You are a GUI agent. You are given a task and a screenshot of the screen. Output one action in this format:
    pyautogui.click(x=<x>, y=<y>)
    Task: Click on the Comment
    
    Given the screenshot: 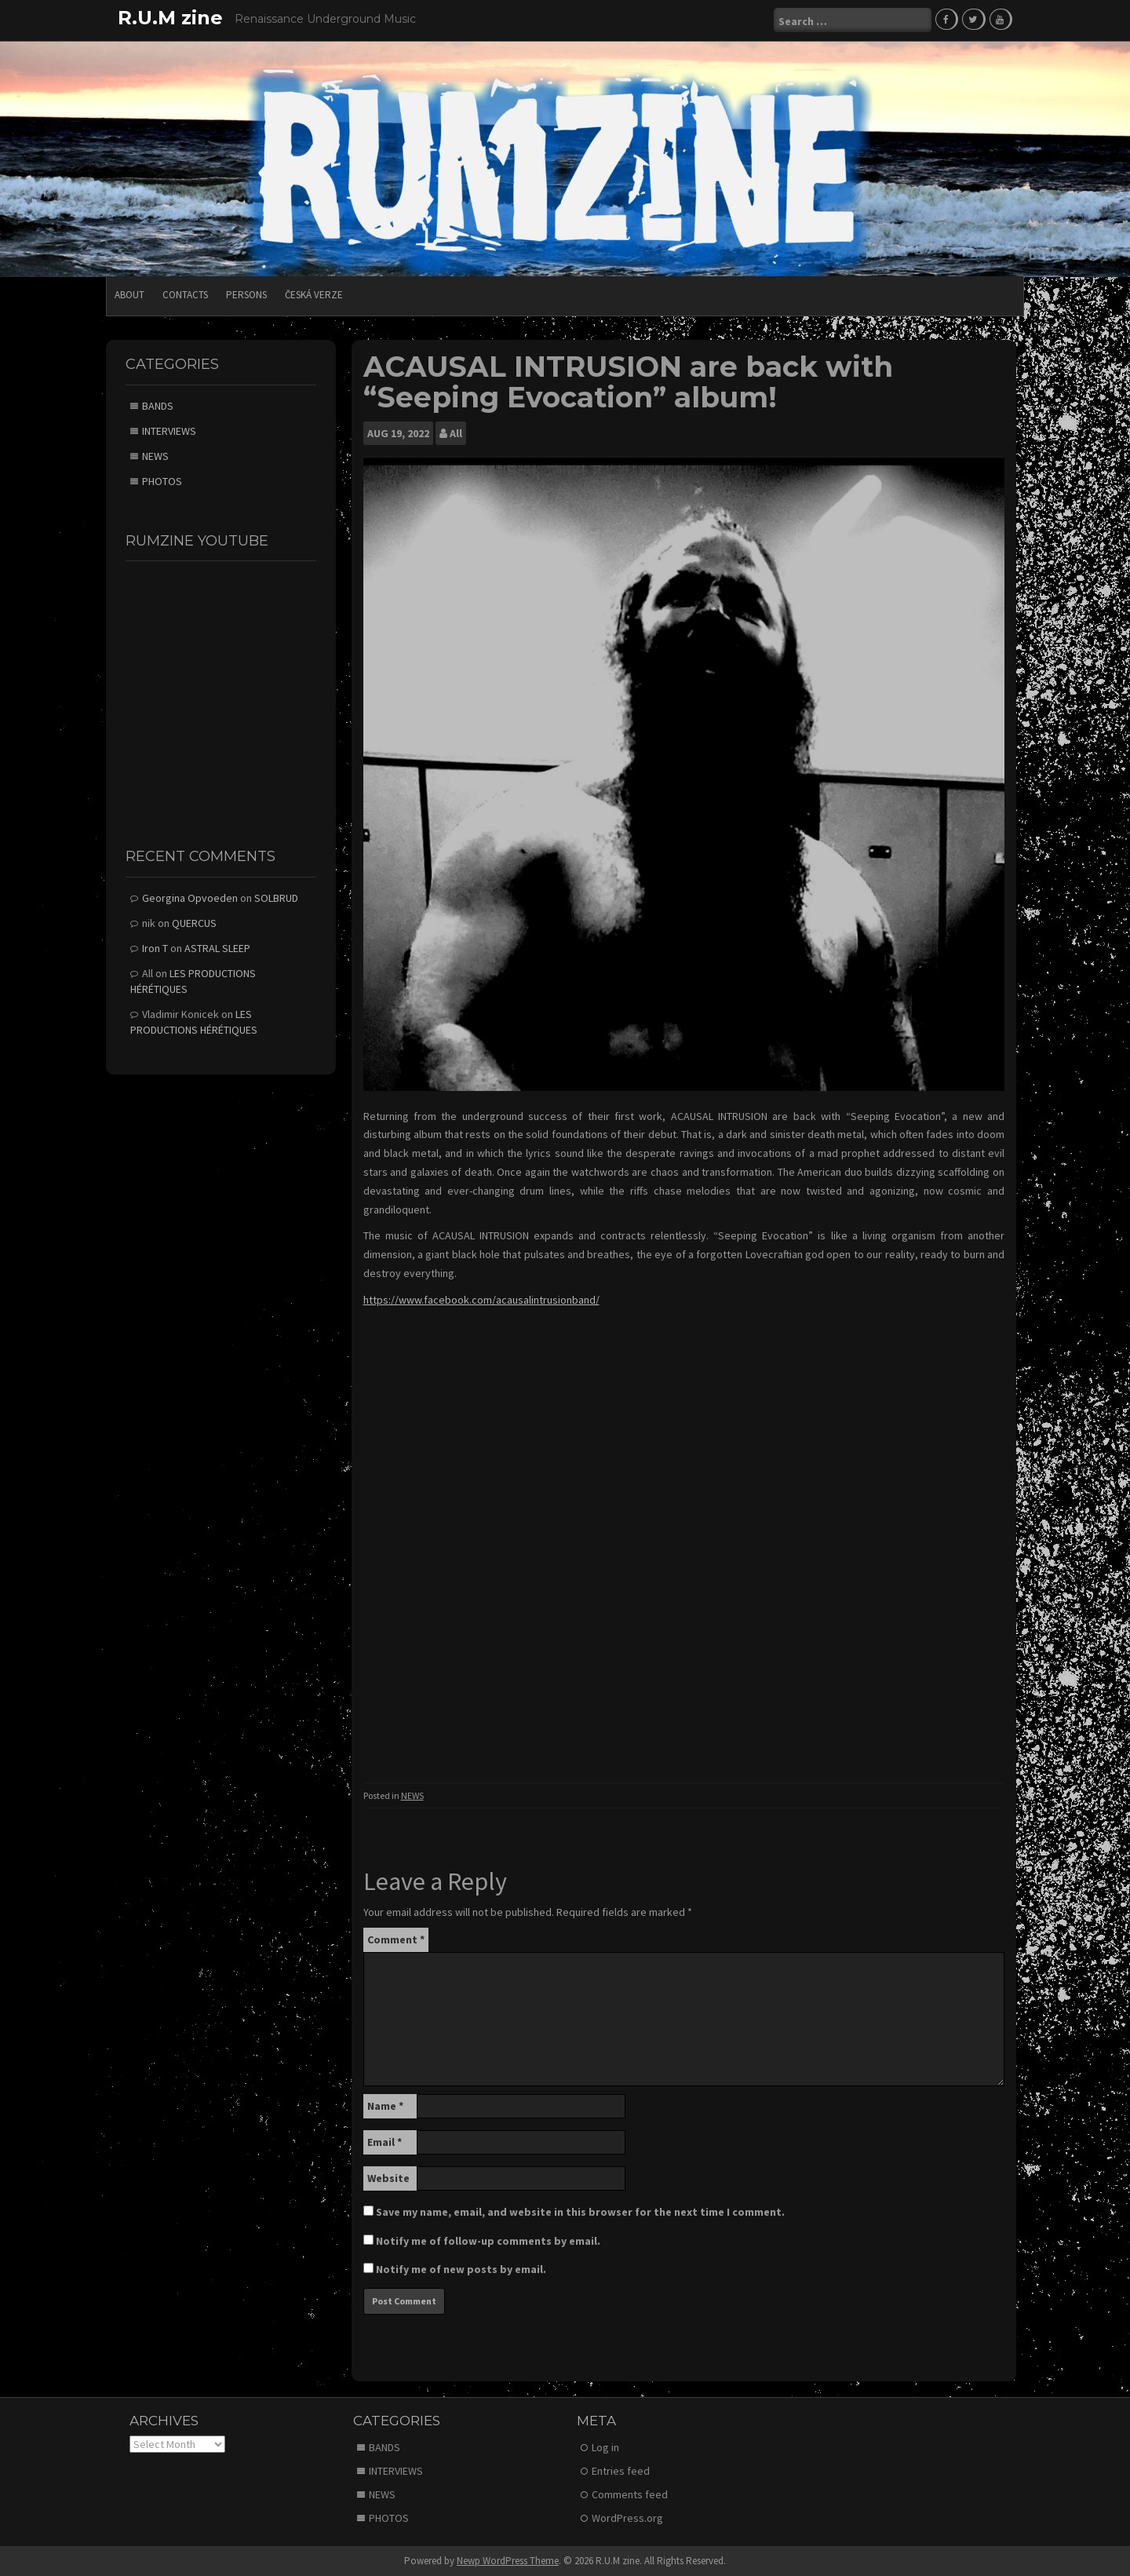 What is the action you would take?
    pyautogui.click(x=396, y=1938)
    